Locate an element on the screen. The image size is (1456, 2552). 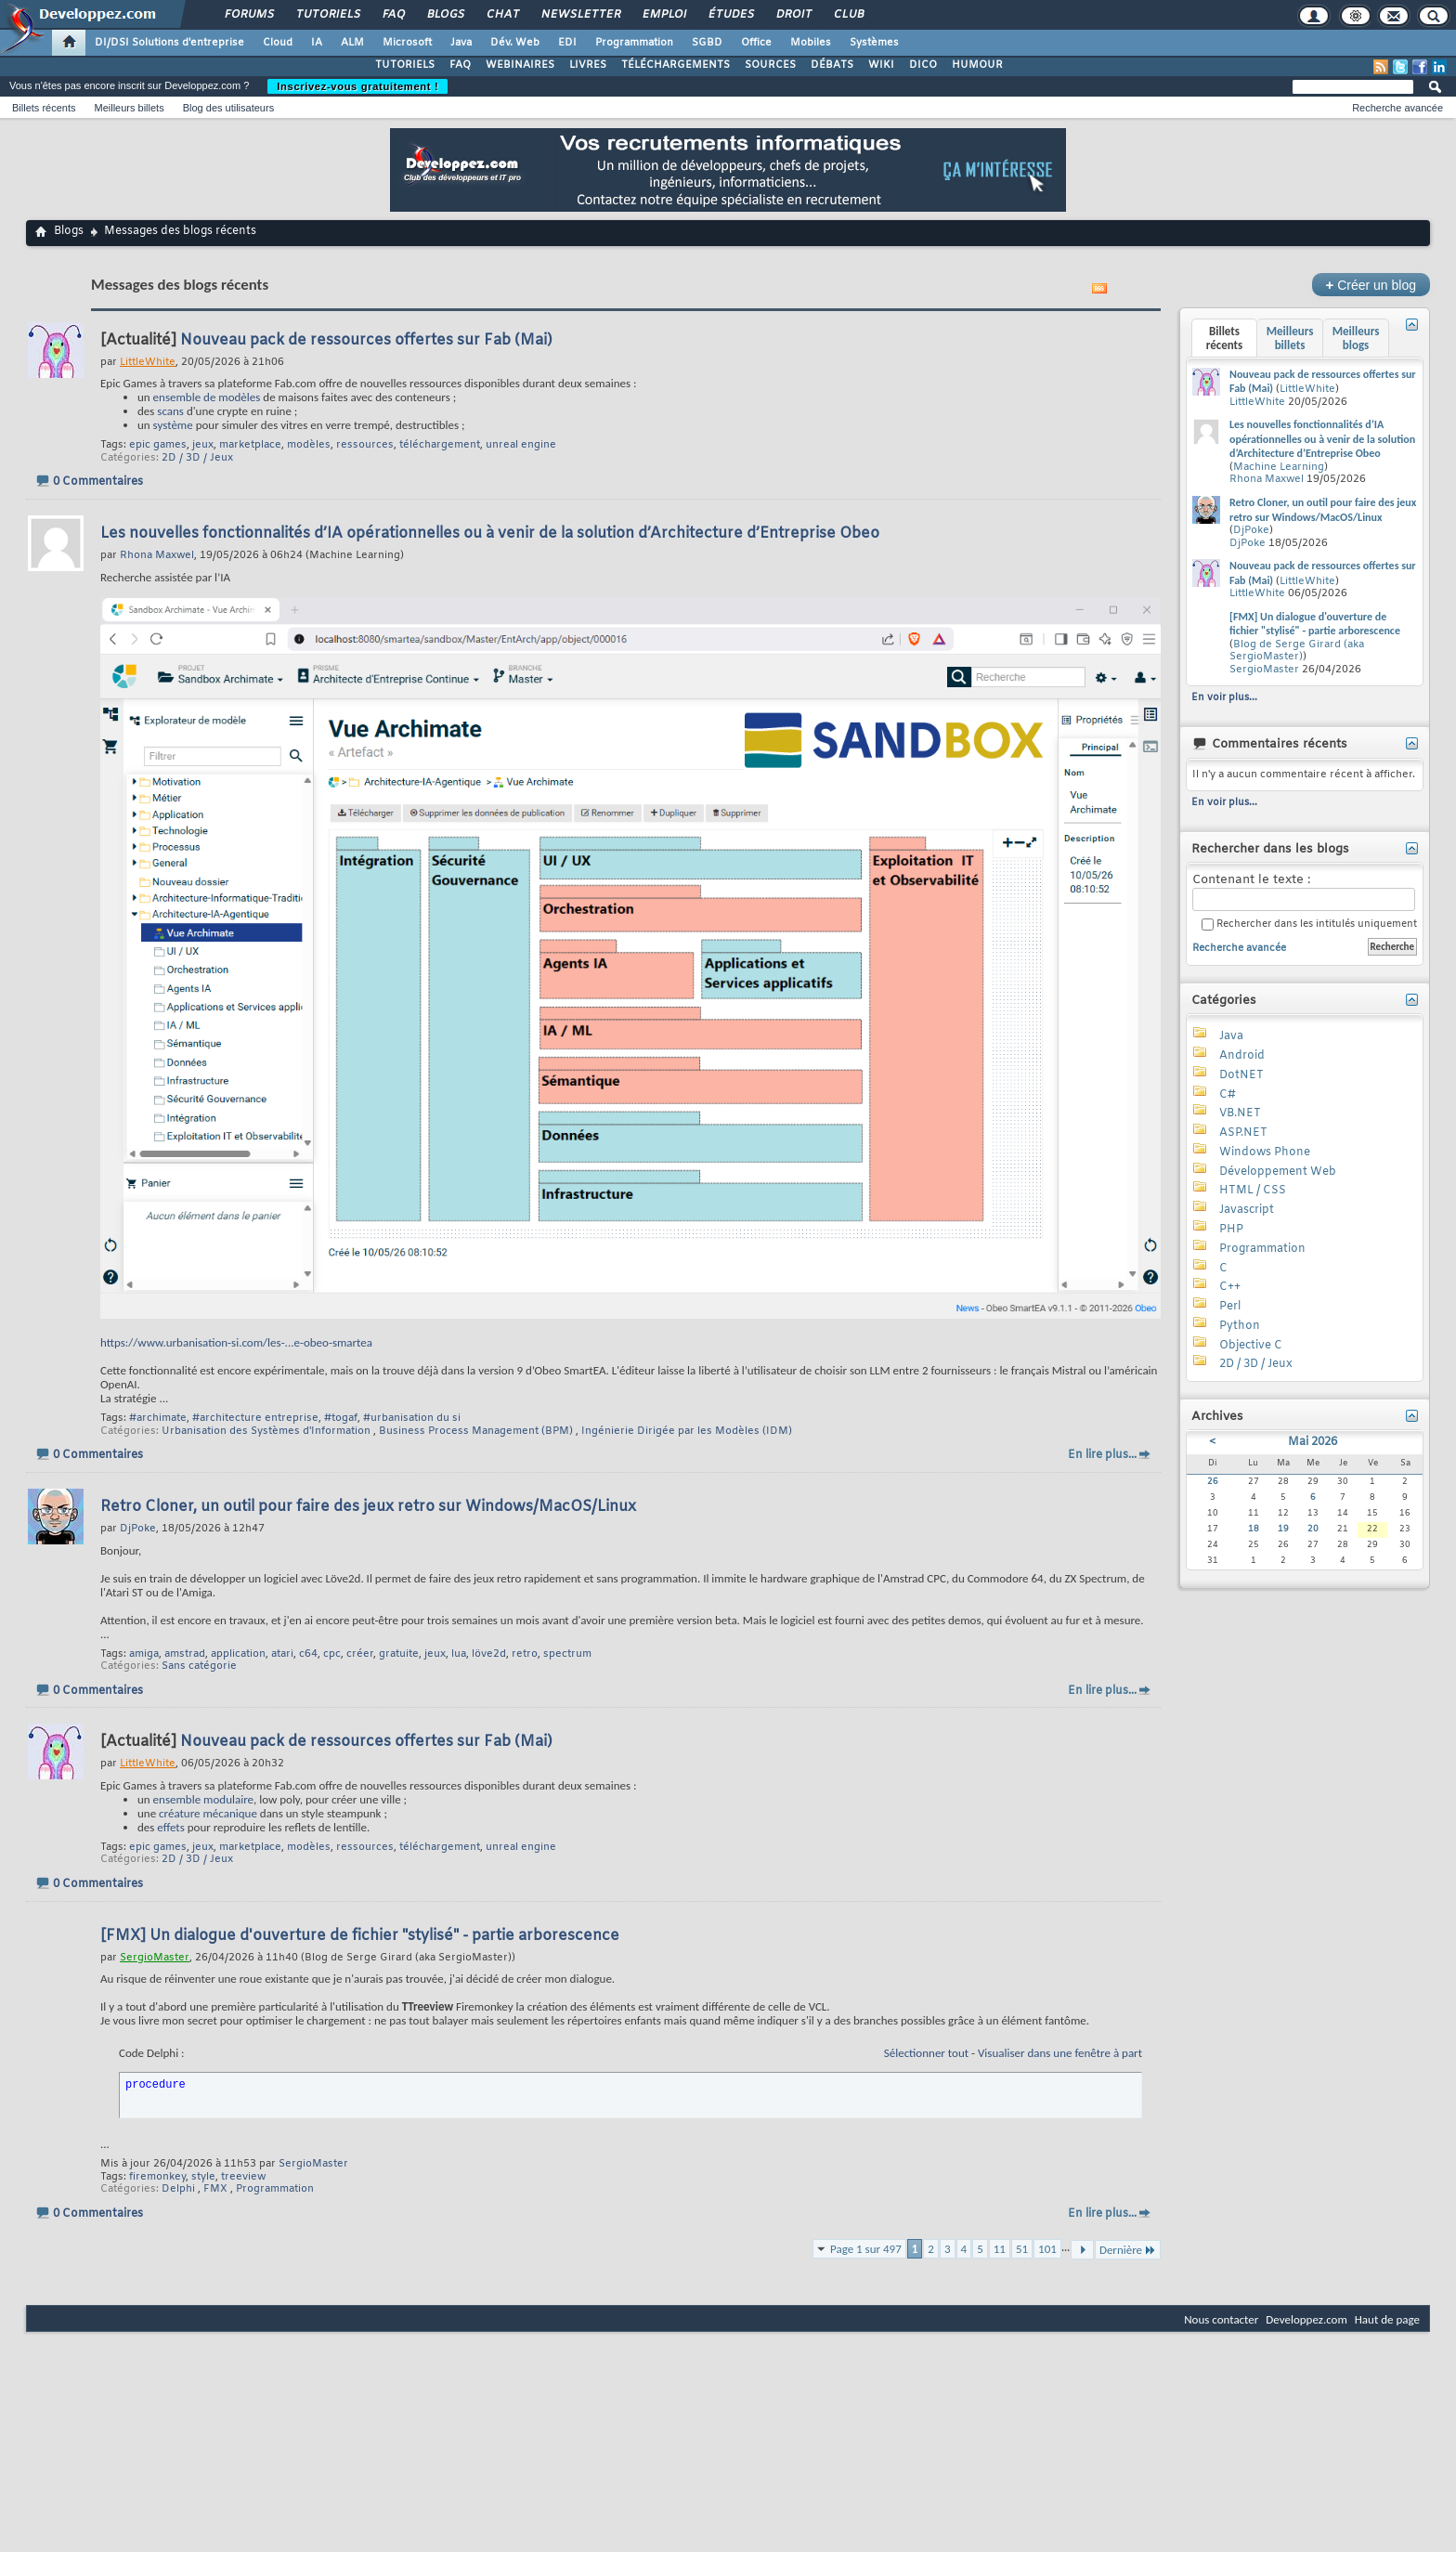
Page 1 sur 497 is located at coordinates (866, 2249).